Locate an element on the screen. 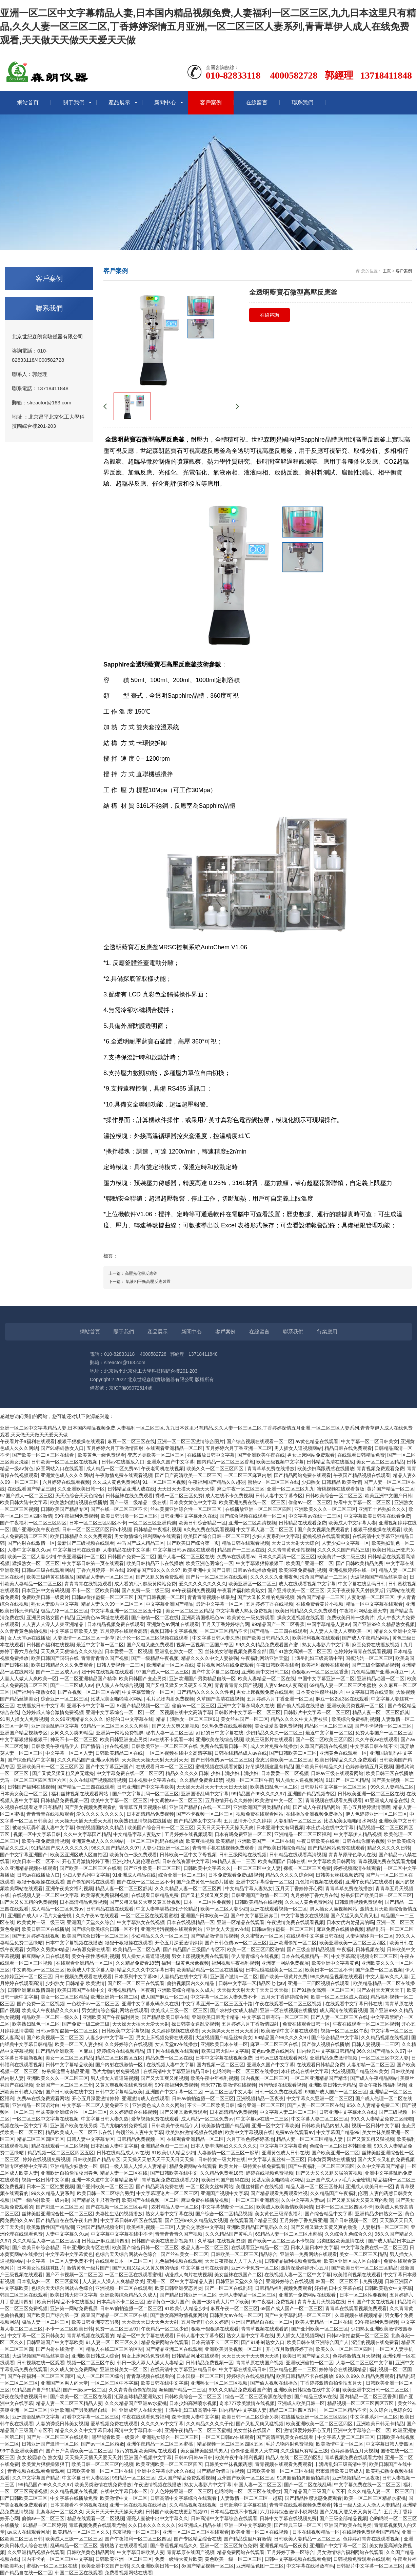 The image size is (417, 2576). 欧美日韩精品久久久免费观看 is located at coordinates (81, 1536).